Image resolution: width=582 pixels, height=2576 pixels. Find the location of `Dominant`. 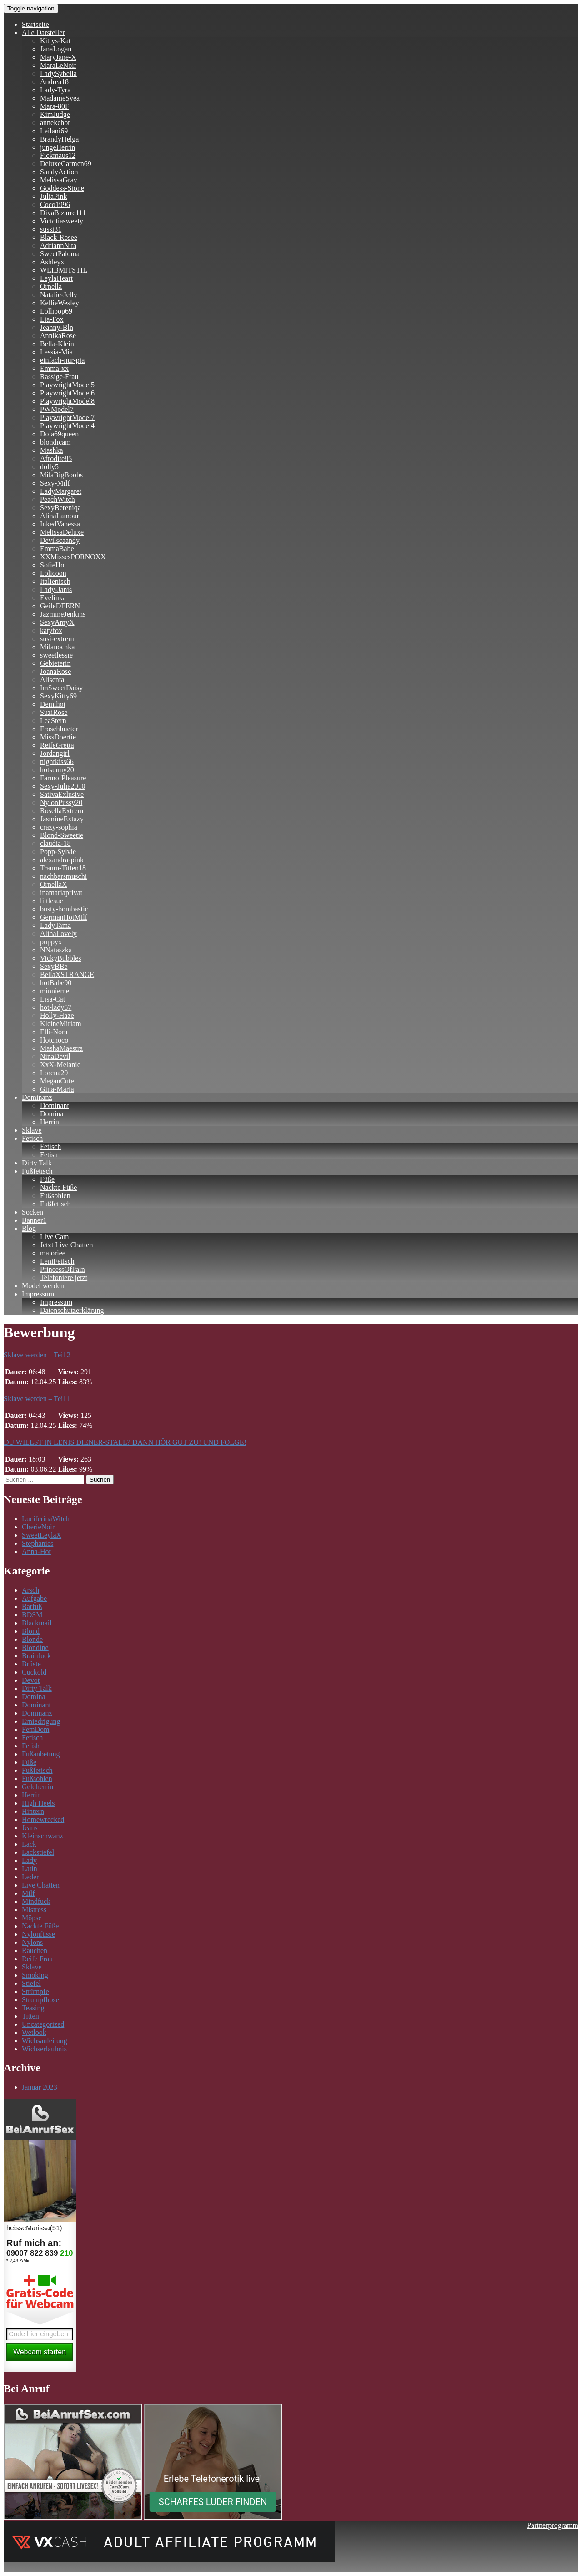

Dominant is located at coordinates (54, 1105).